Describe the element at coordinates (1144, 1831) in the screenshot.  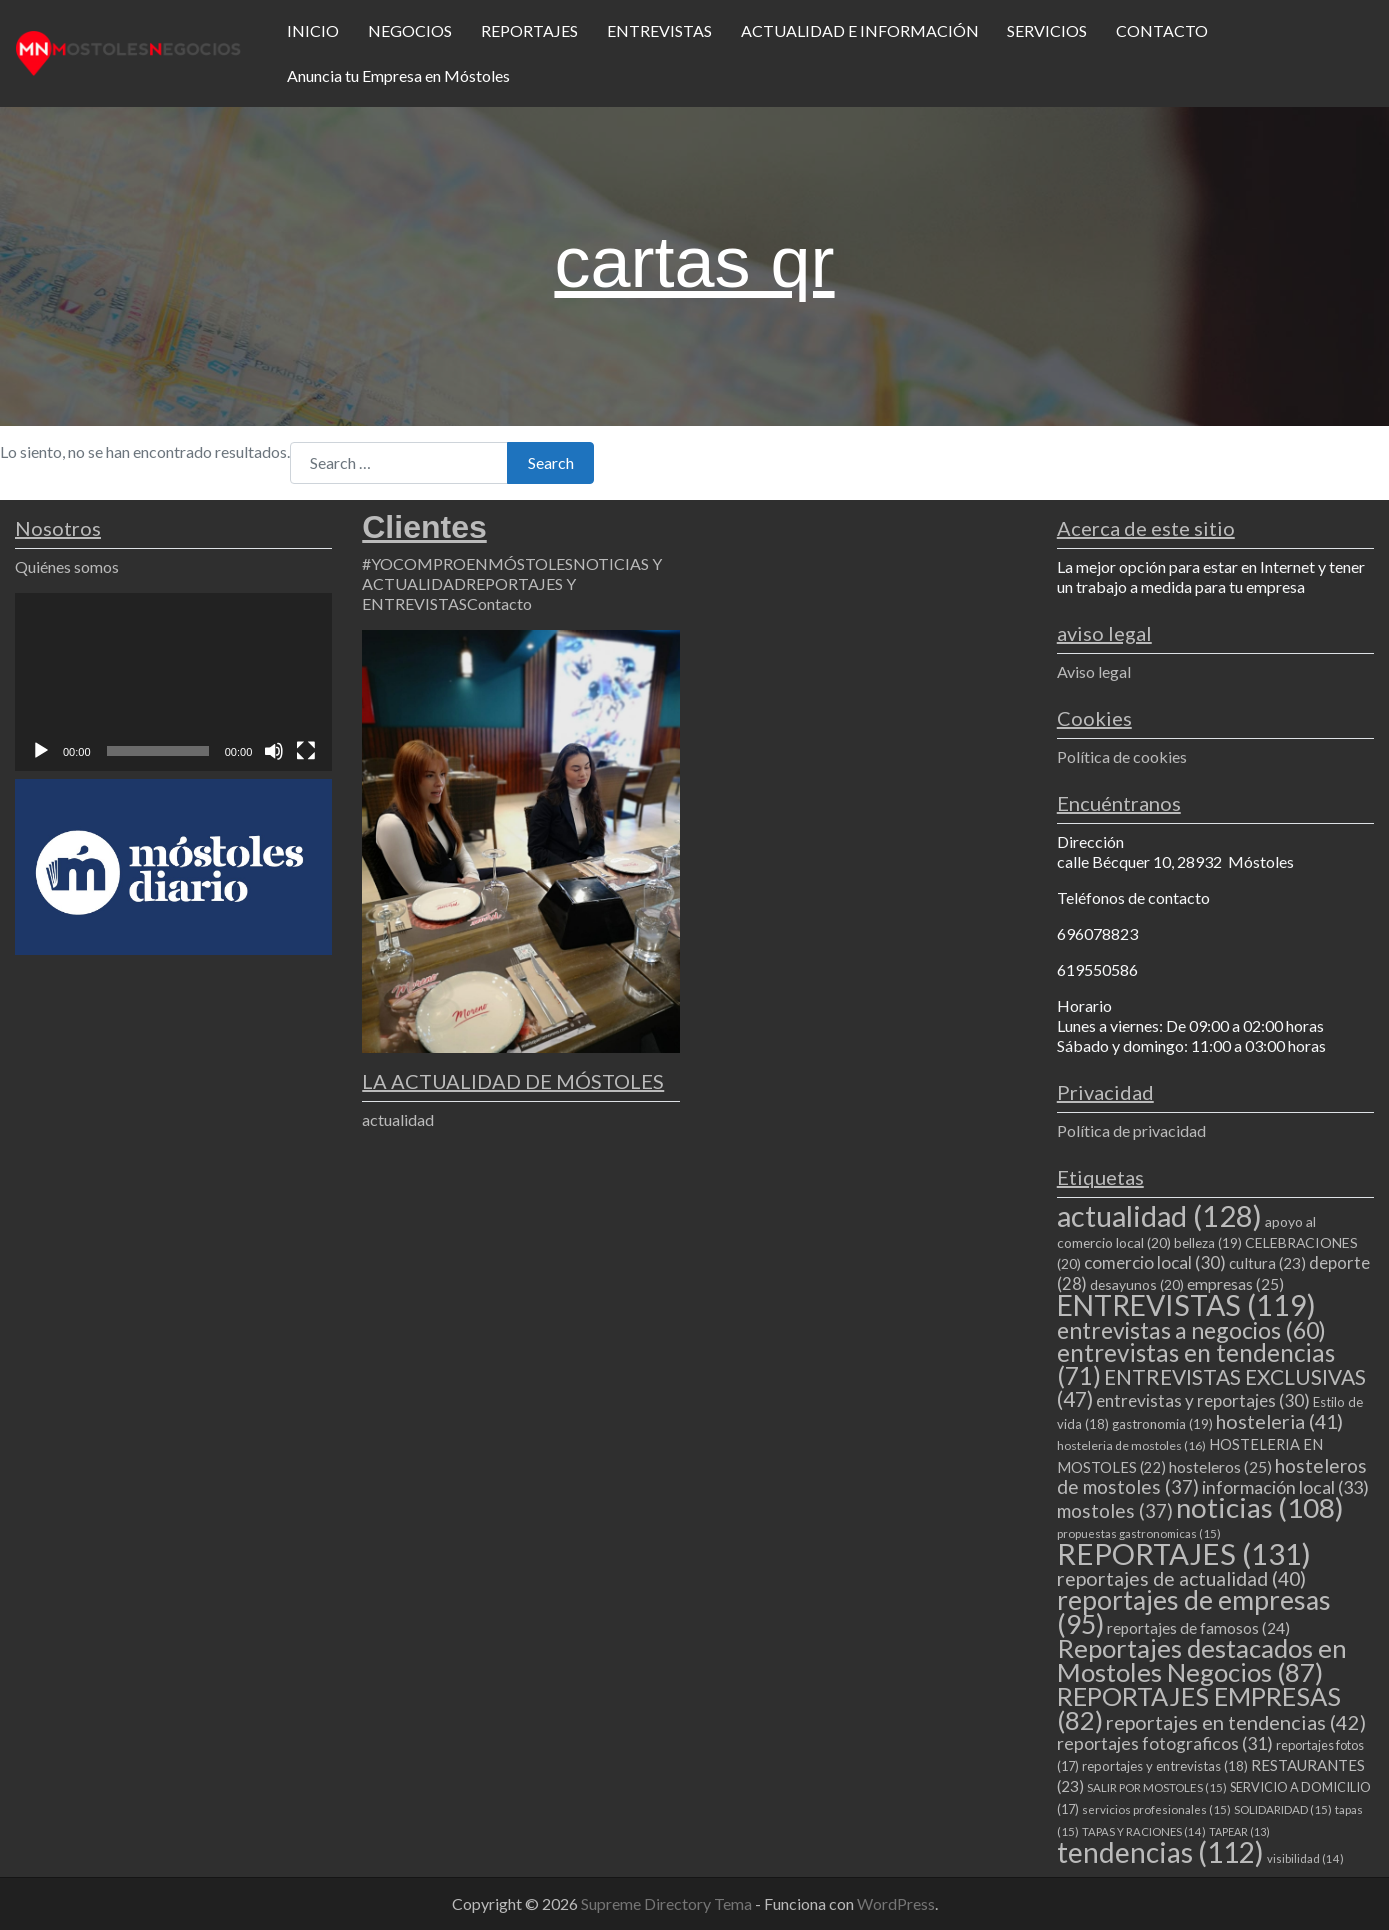
I see `TAPAS Y RACIONES [TAPAS Y RACIONES (14 elementos)]` at that location.